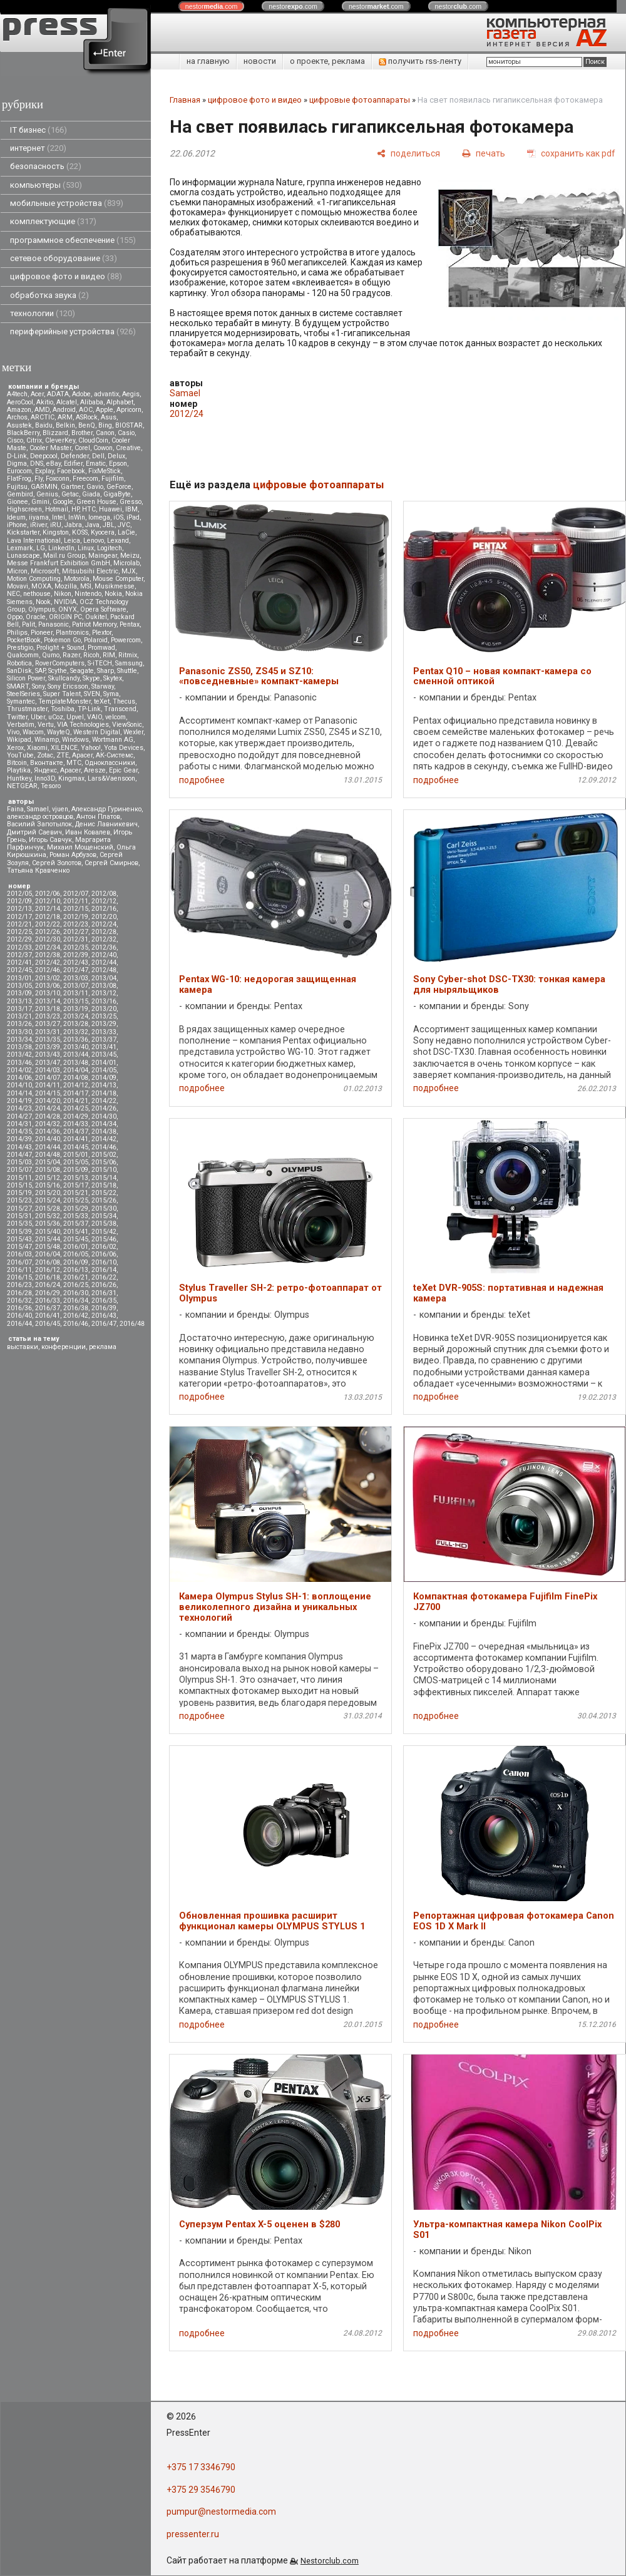 This screenshot has width=626, height=2576. I want to click on Explay, so click(44, 471).